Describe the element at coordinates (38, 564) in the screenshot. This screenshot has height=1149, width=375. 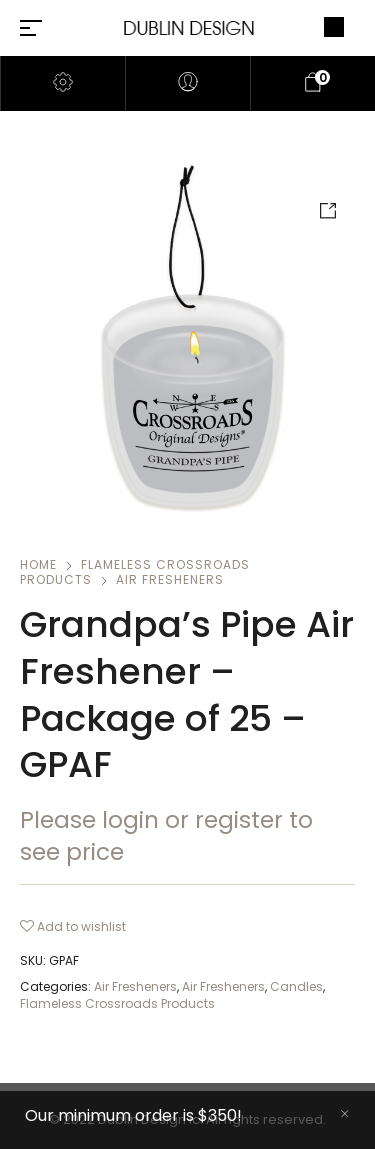
I see `Home` at that location.